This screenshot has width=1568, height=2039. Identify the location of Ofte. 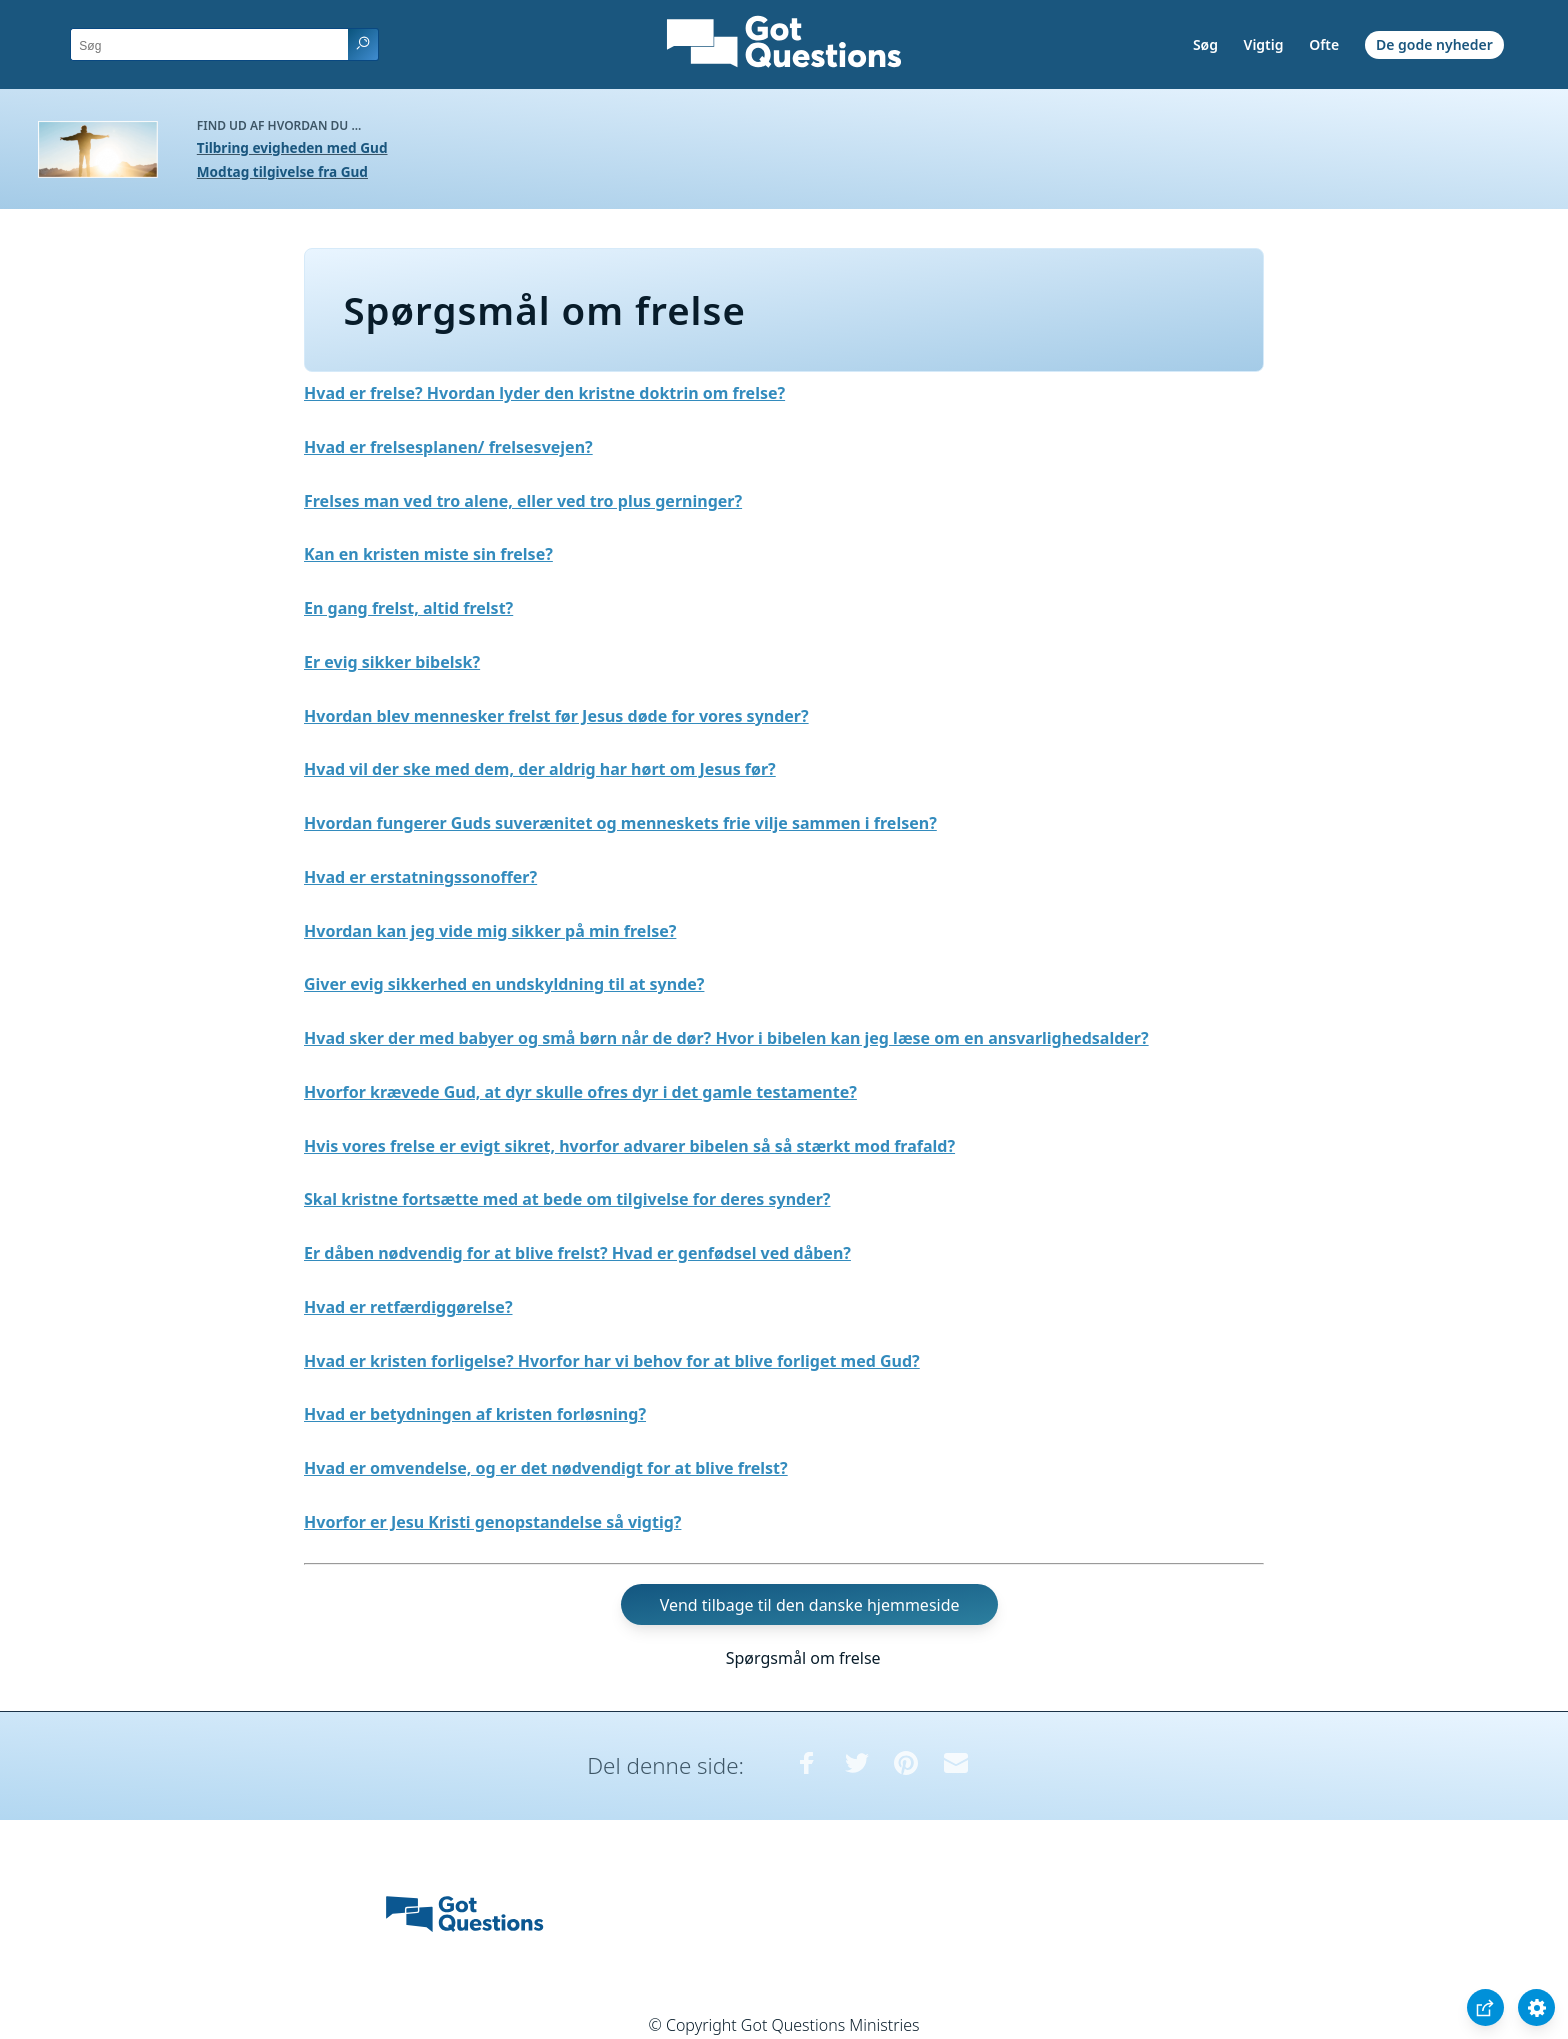
(1324, 44).